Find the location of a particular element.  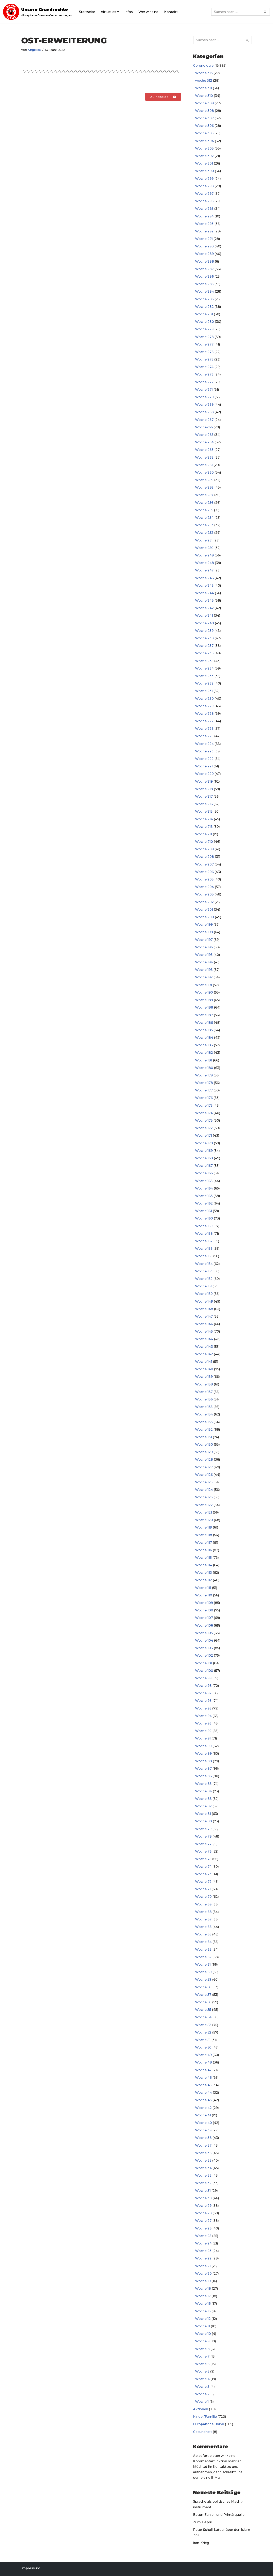

Woche 72 is located at coordinates (203, 1882).